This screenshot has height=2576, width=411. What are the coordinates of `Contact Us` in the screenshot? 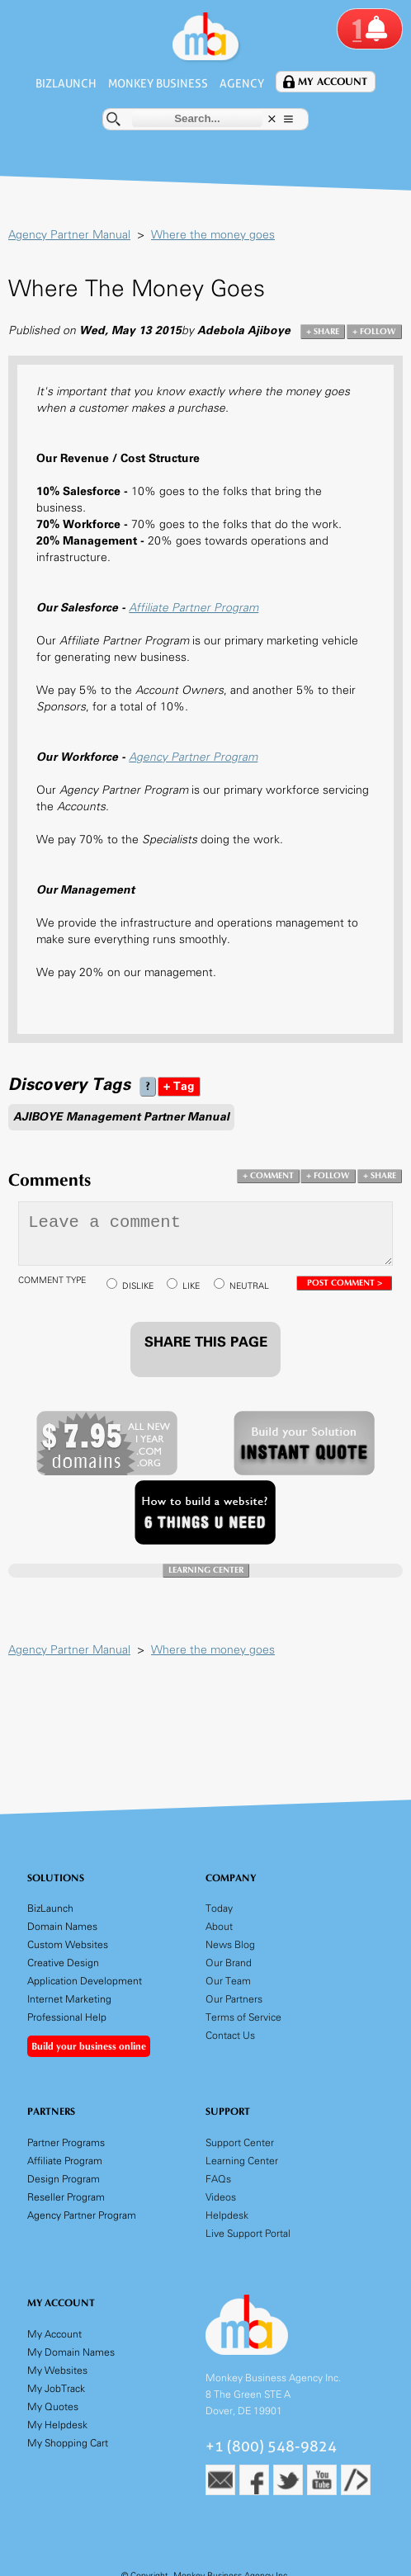 It's located at (230, 2035).